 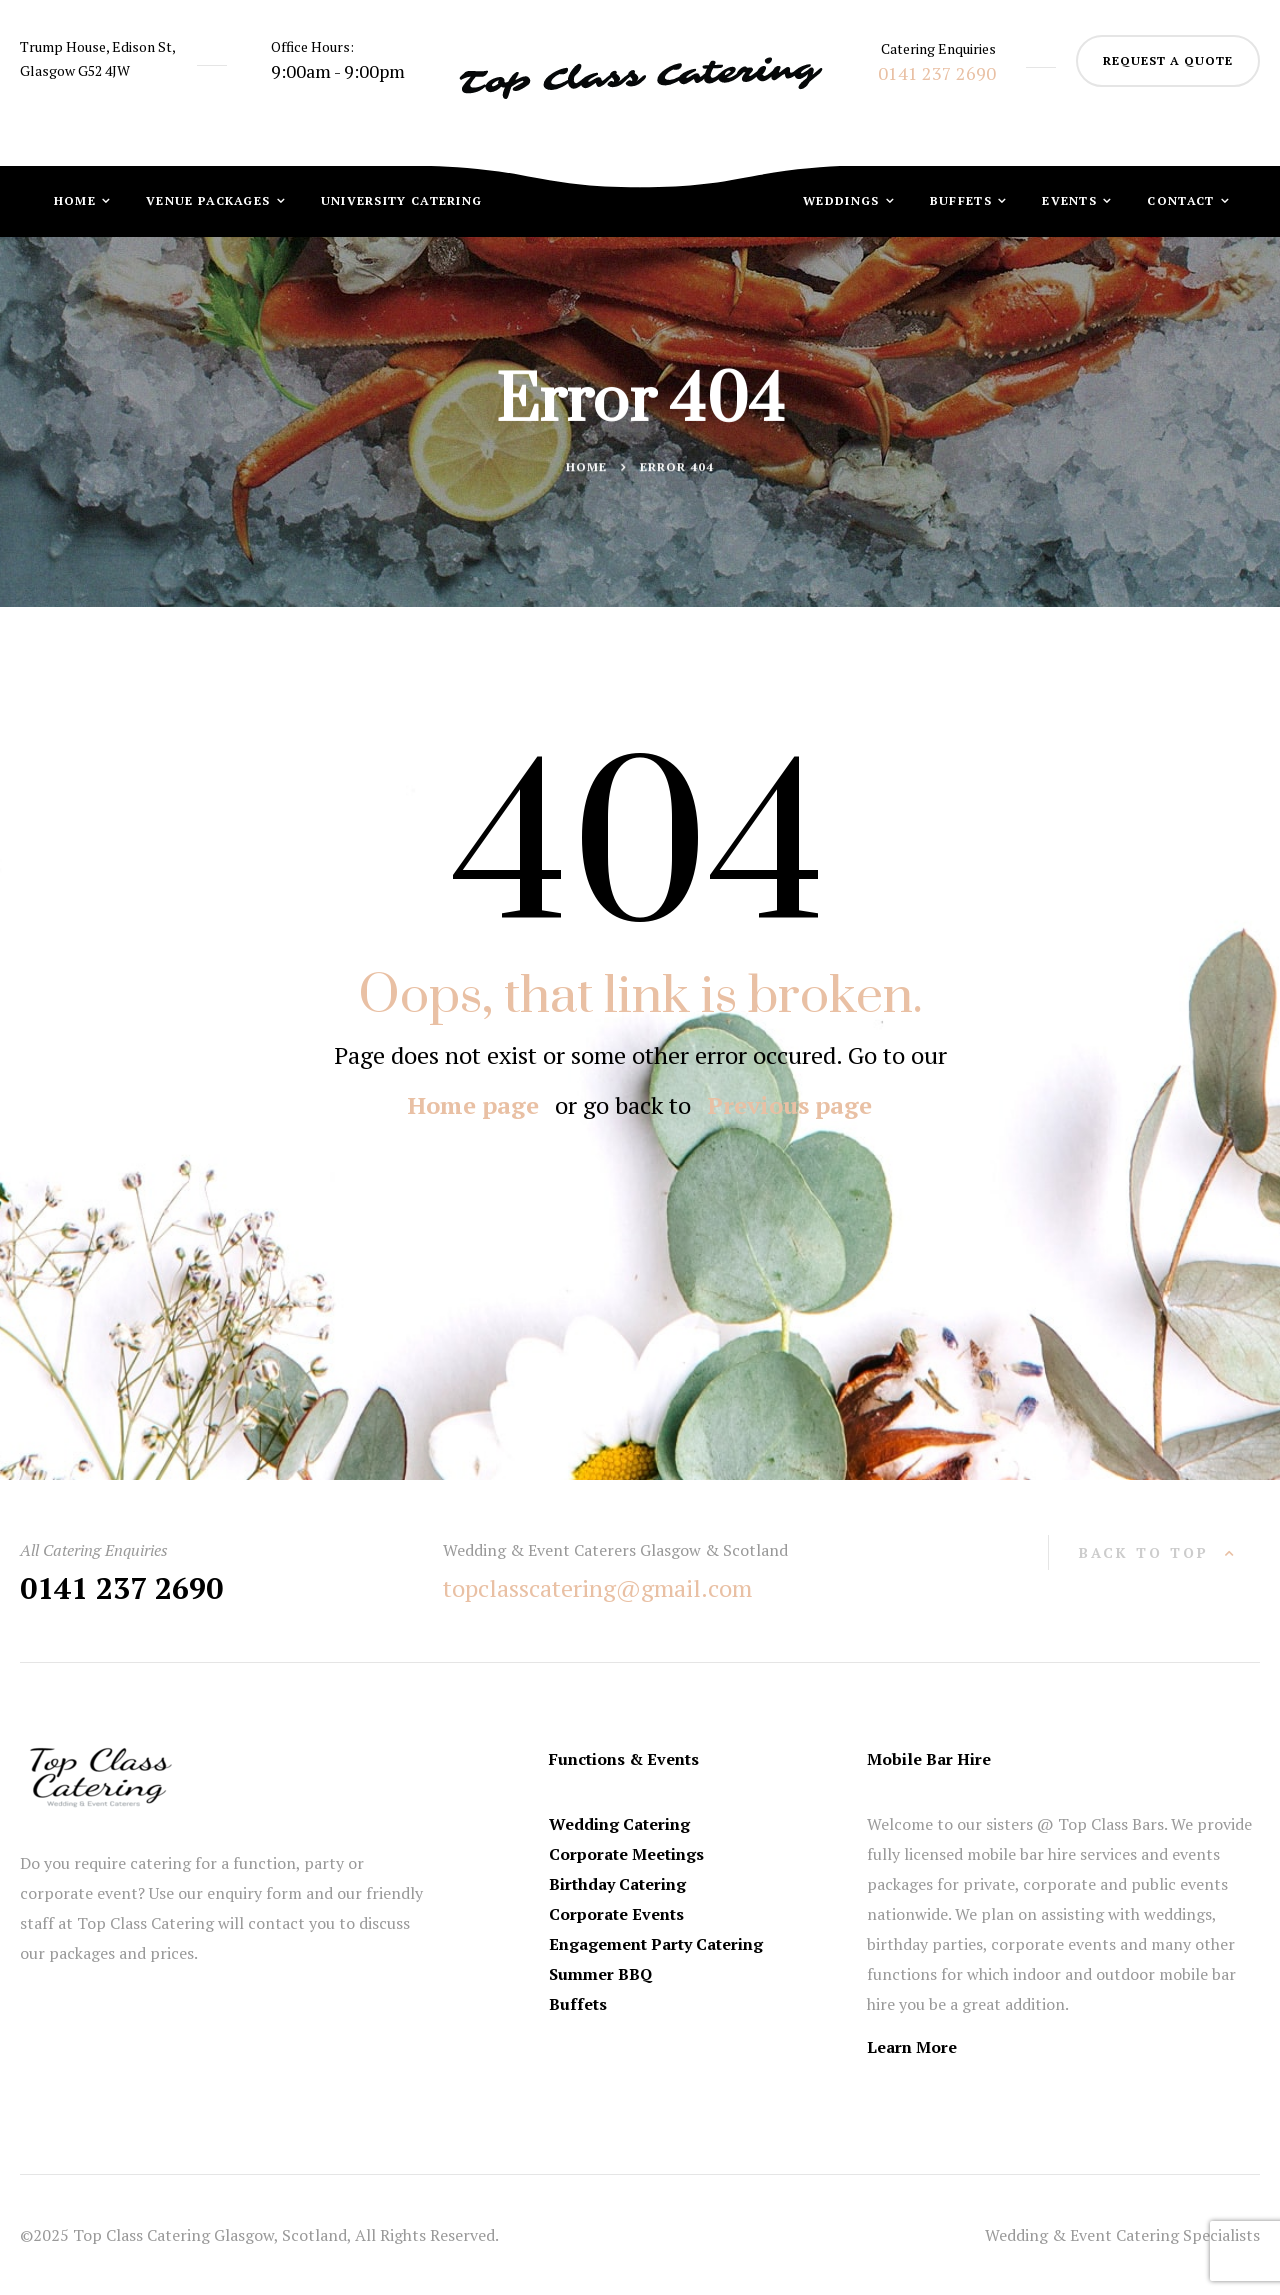 What do you see at coordinates (1182, 200) in the screenshot?
I see `Contact` at bounding box center [1182, 200].